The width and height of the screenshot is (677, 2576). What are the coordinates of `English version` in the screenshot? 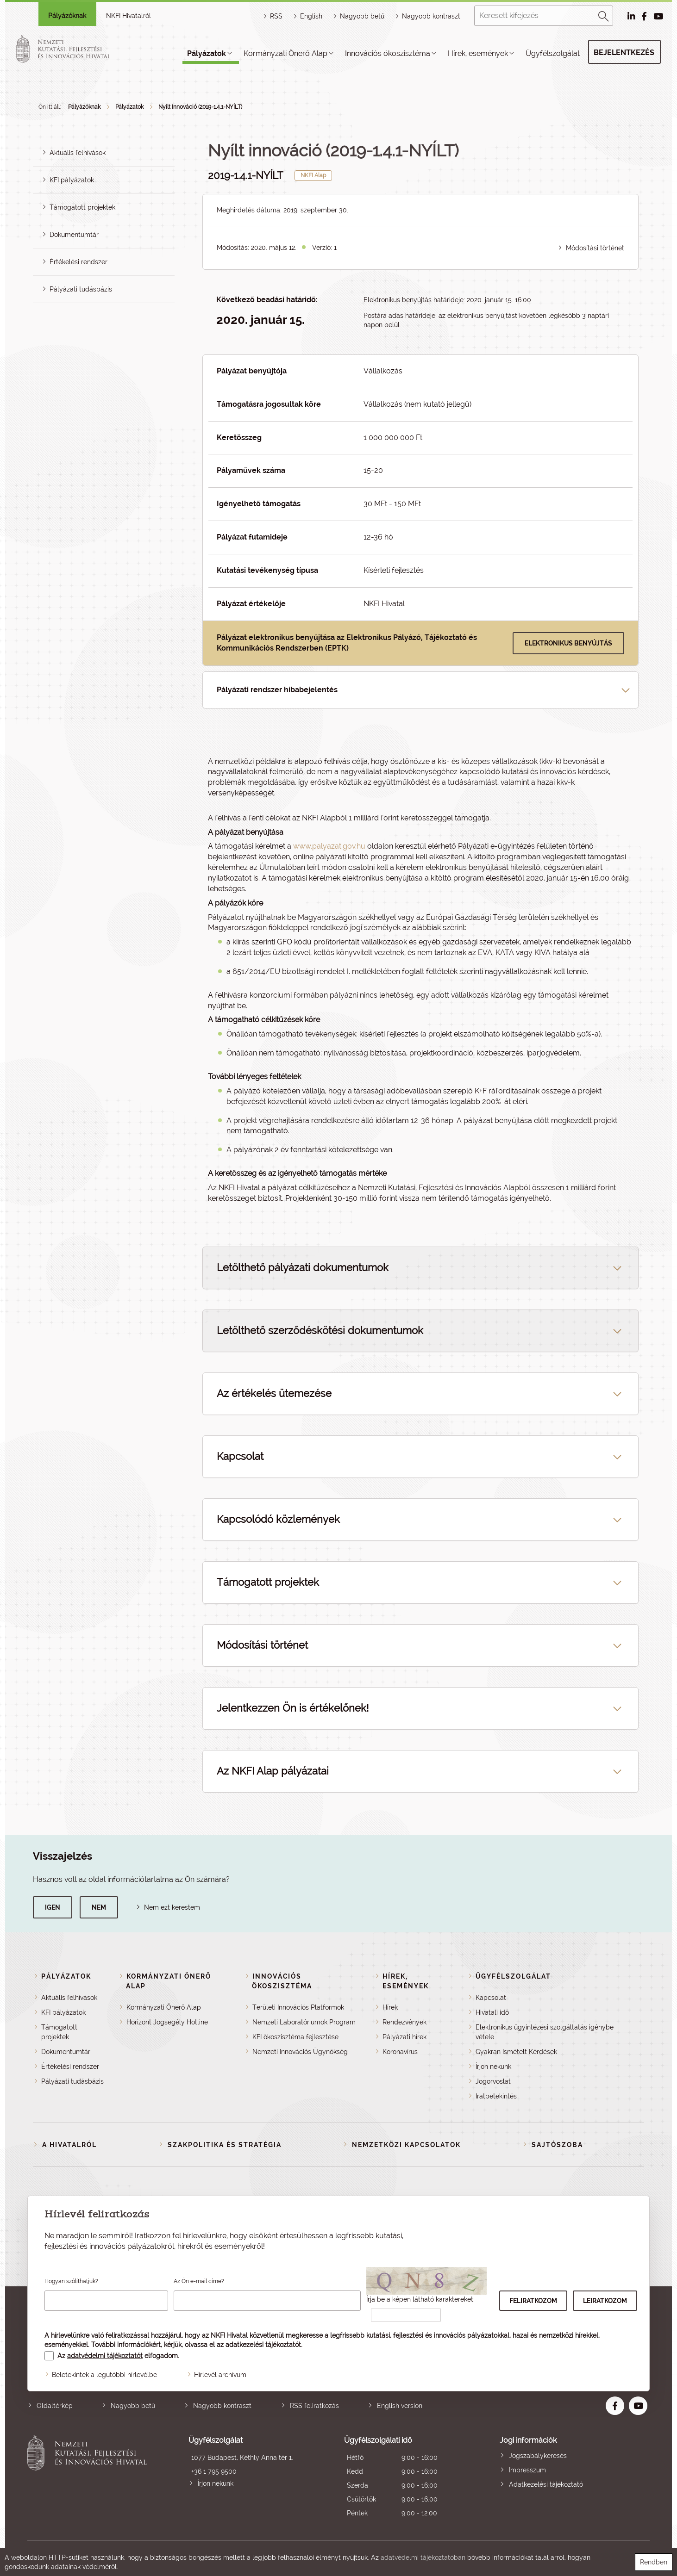 It's located at (399, 2405).